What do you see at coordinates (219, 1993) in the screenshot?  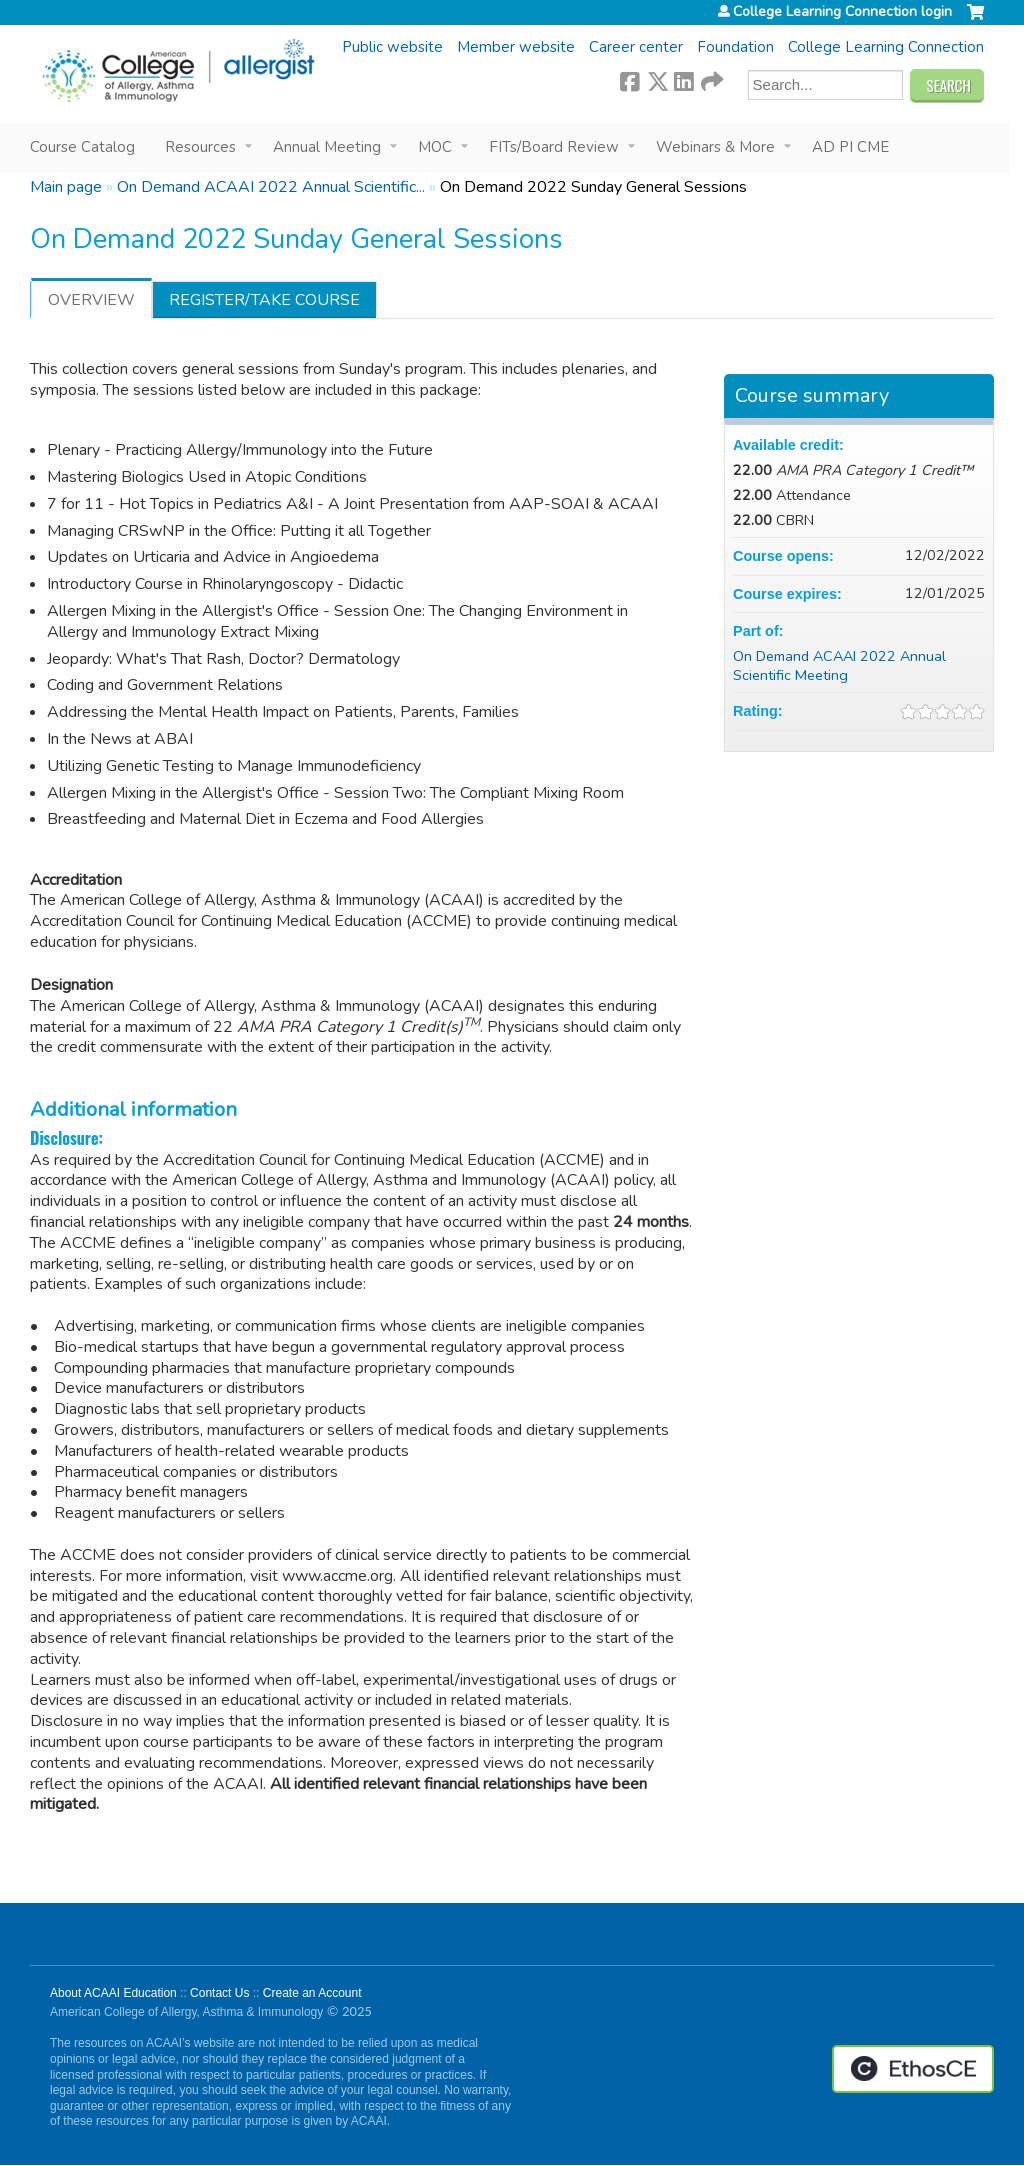 I see `Contact Us` at bounding box center [219, 1993].